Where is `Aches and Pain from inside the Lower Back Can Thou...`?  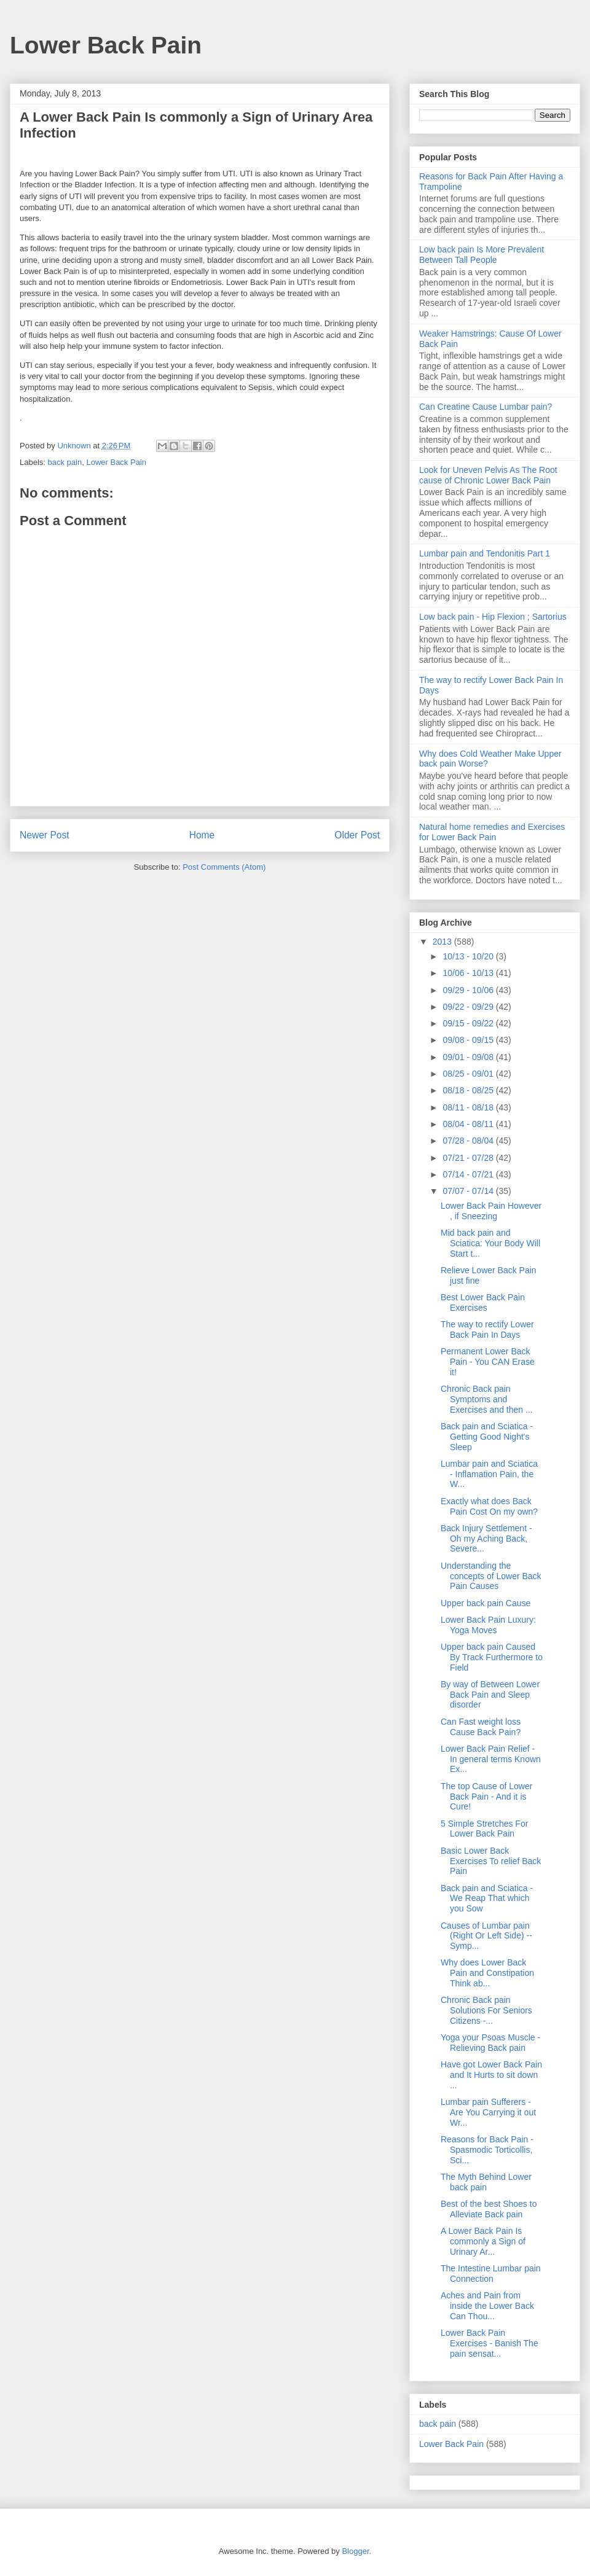 Aches and Pain from inside the Lower Back Can Thou... is located at coordinates (487, 2305).